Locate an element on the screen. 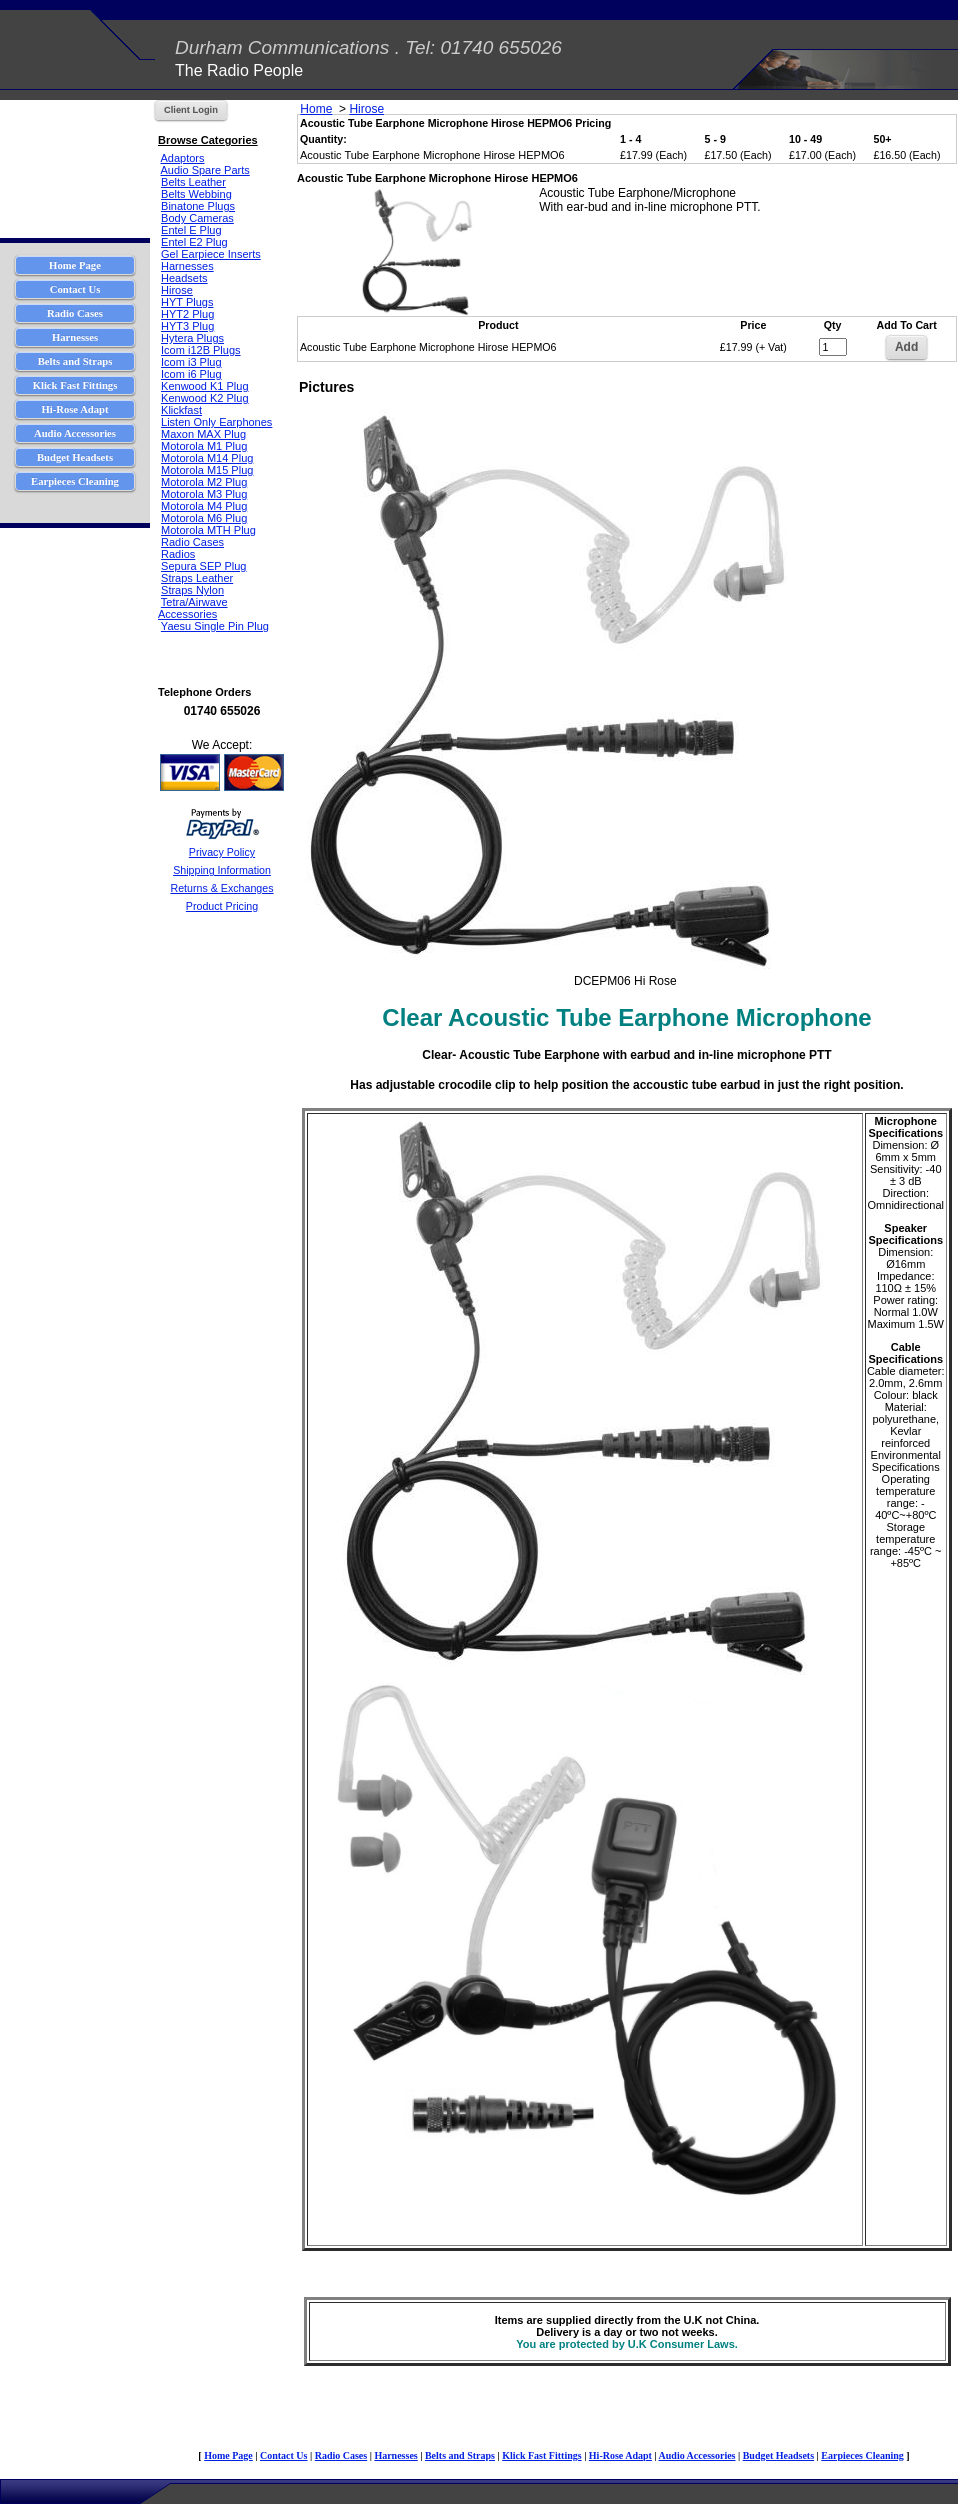 The width and height of the screenshot is (958, 2504). Motorola M2 Plug is located at coordinates (204, 482).